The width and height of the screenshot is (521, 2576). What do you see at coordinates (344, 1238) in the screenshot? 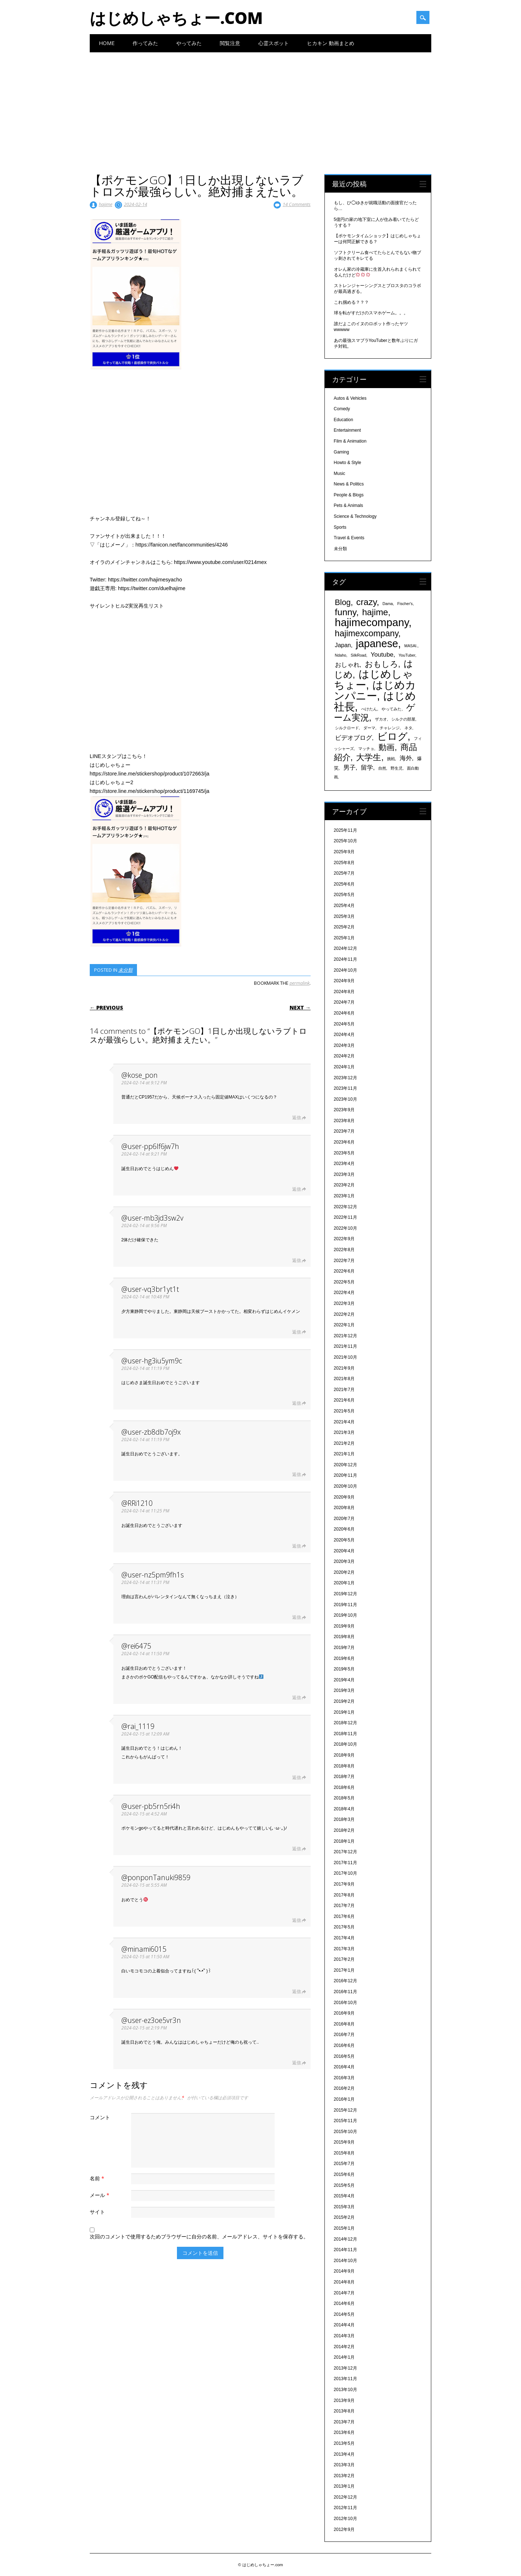
I see `2022年9月` at bounding box center [344, 1238].